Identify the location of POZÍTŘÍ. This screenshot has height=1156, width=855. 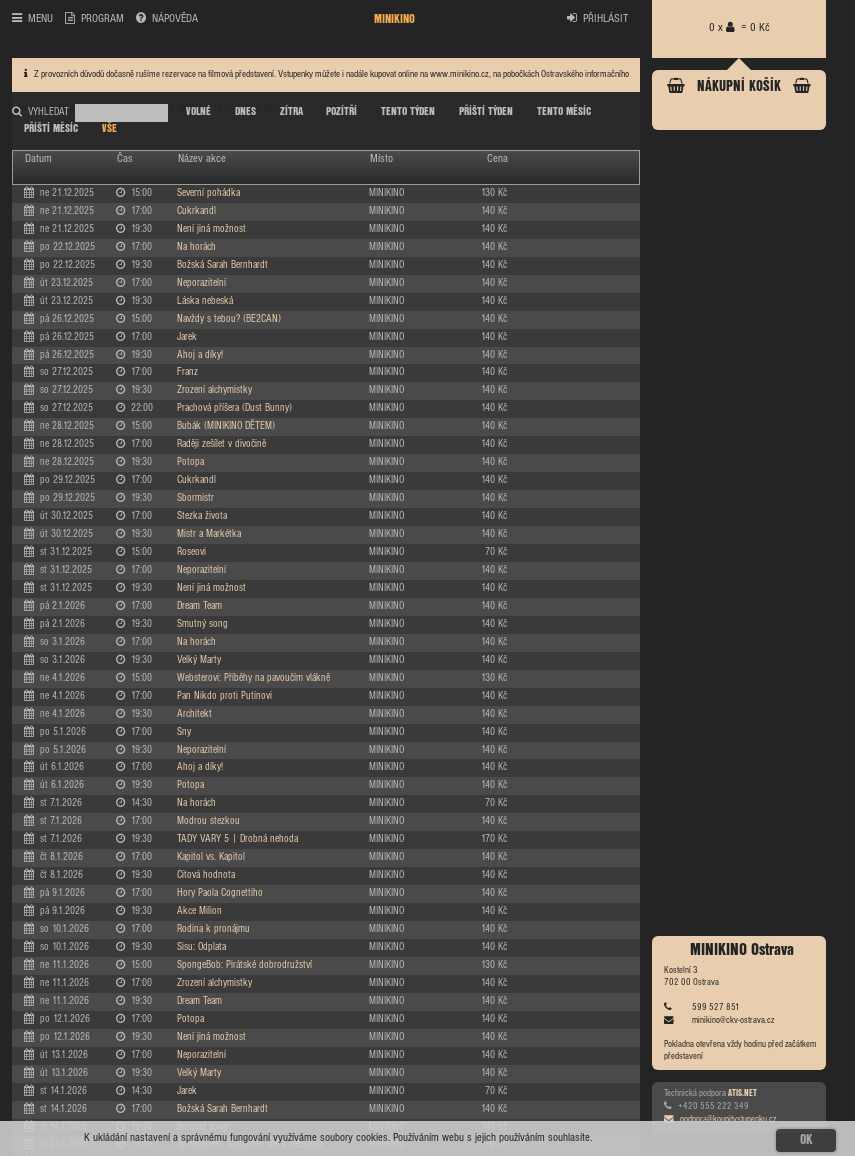
(341, 112).